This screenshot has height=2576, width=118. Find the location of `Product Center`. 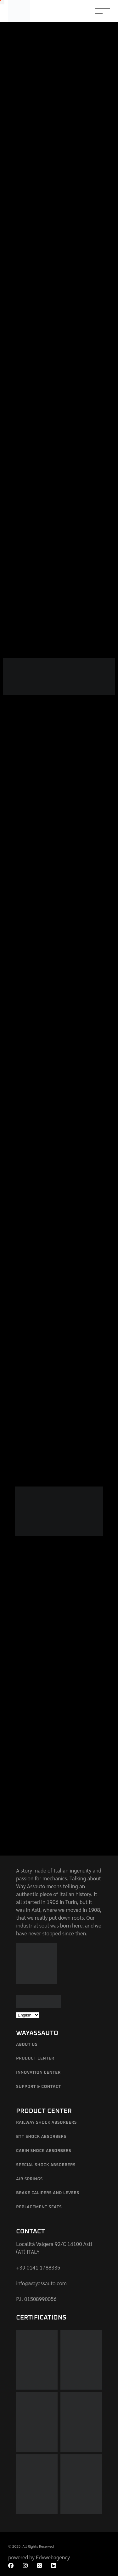

Product Center is located at coordinates (35, 2058).